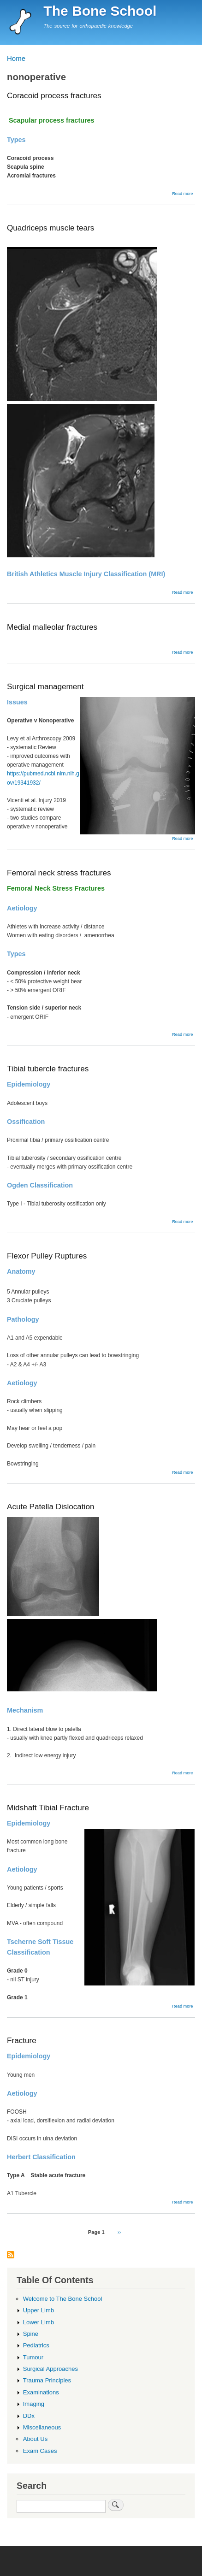  Describe the element at coordinates (99, 10) in the screenshot. I see `The Bone School` at that location.